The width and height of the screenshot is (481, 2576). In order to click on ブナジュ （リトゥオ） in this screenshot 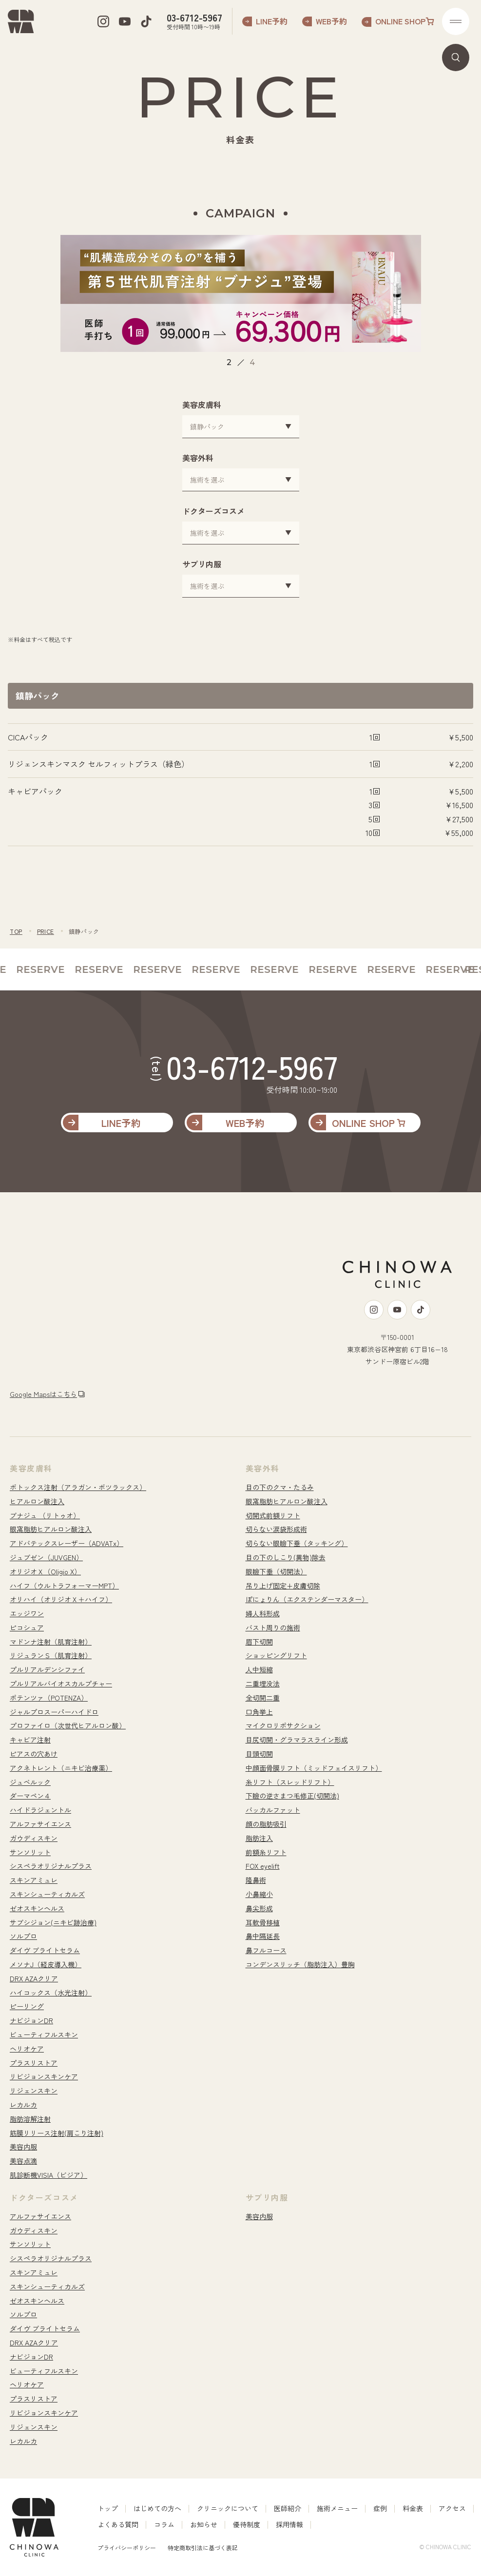, I will do `click(45, 1515)`.